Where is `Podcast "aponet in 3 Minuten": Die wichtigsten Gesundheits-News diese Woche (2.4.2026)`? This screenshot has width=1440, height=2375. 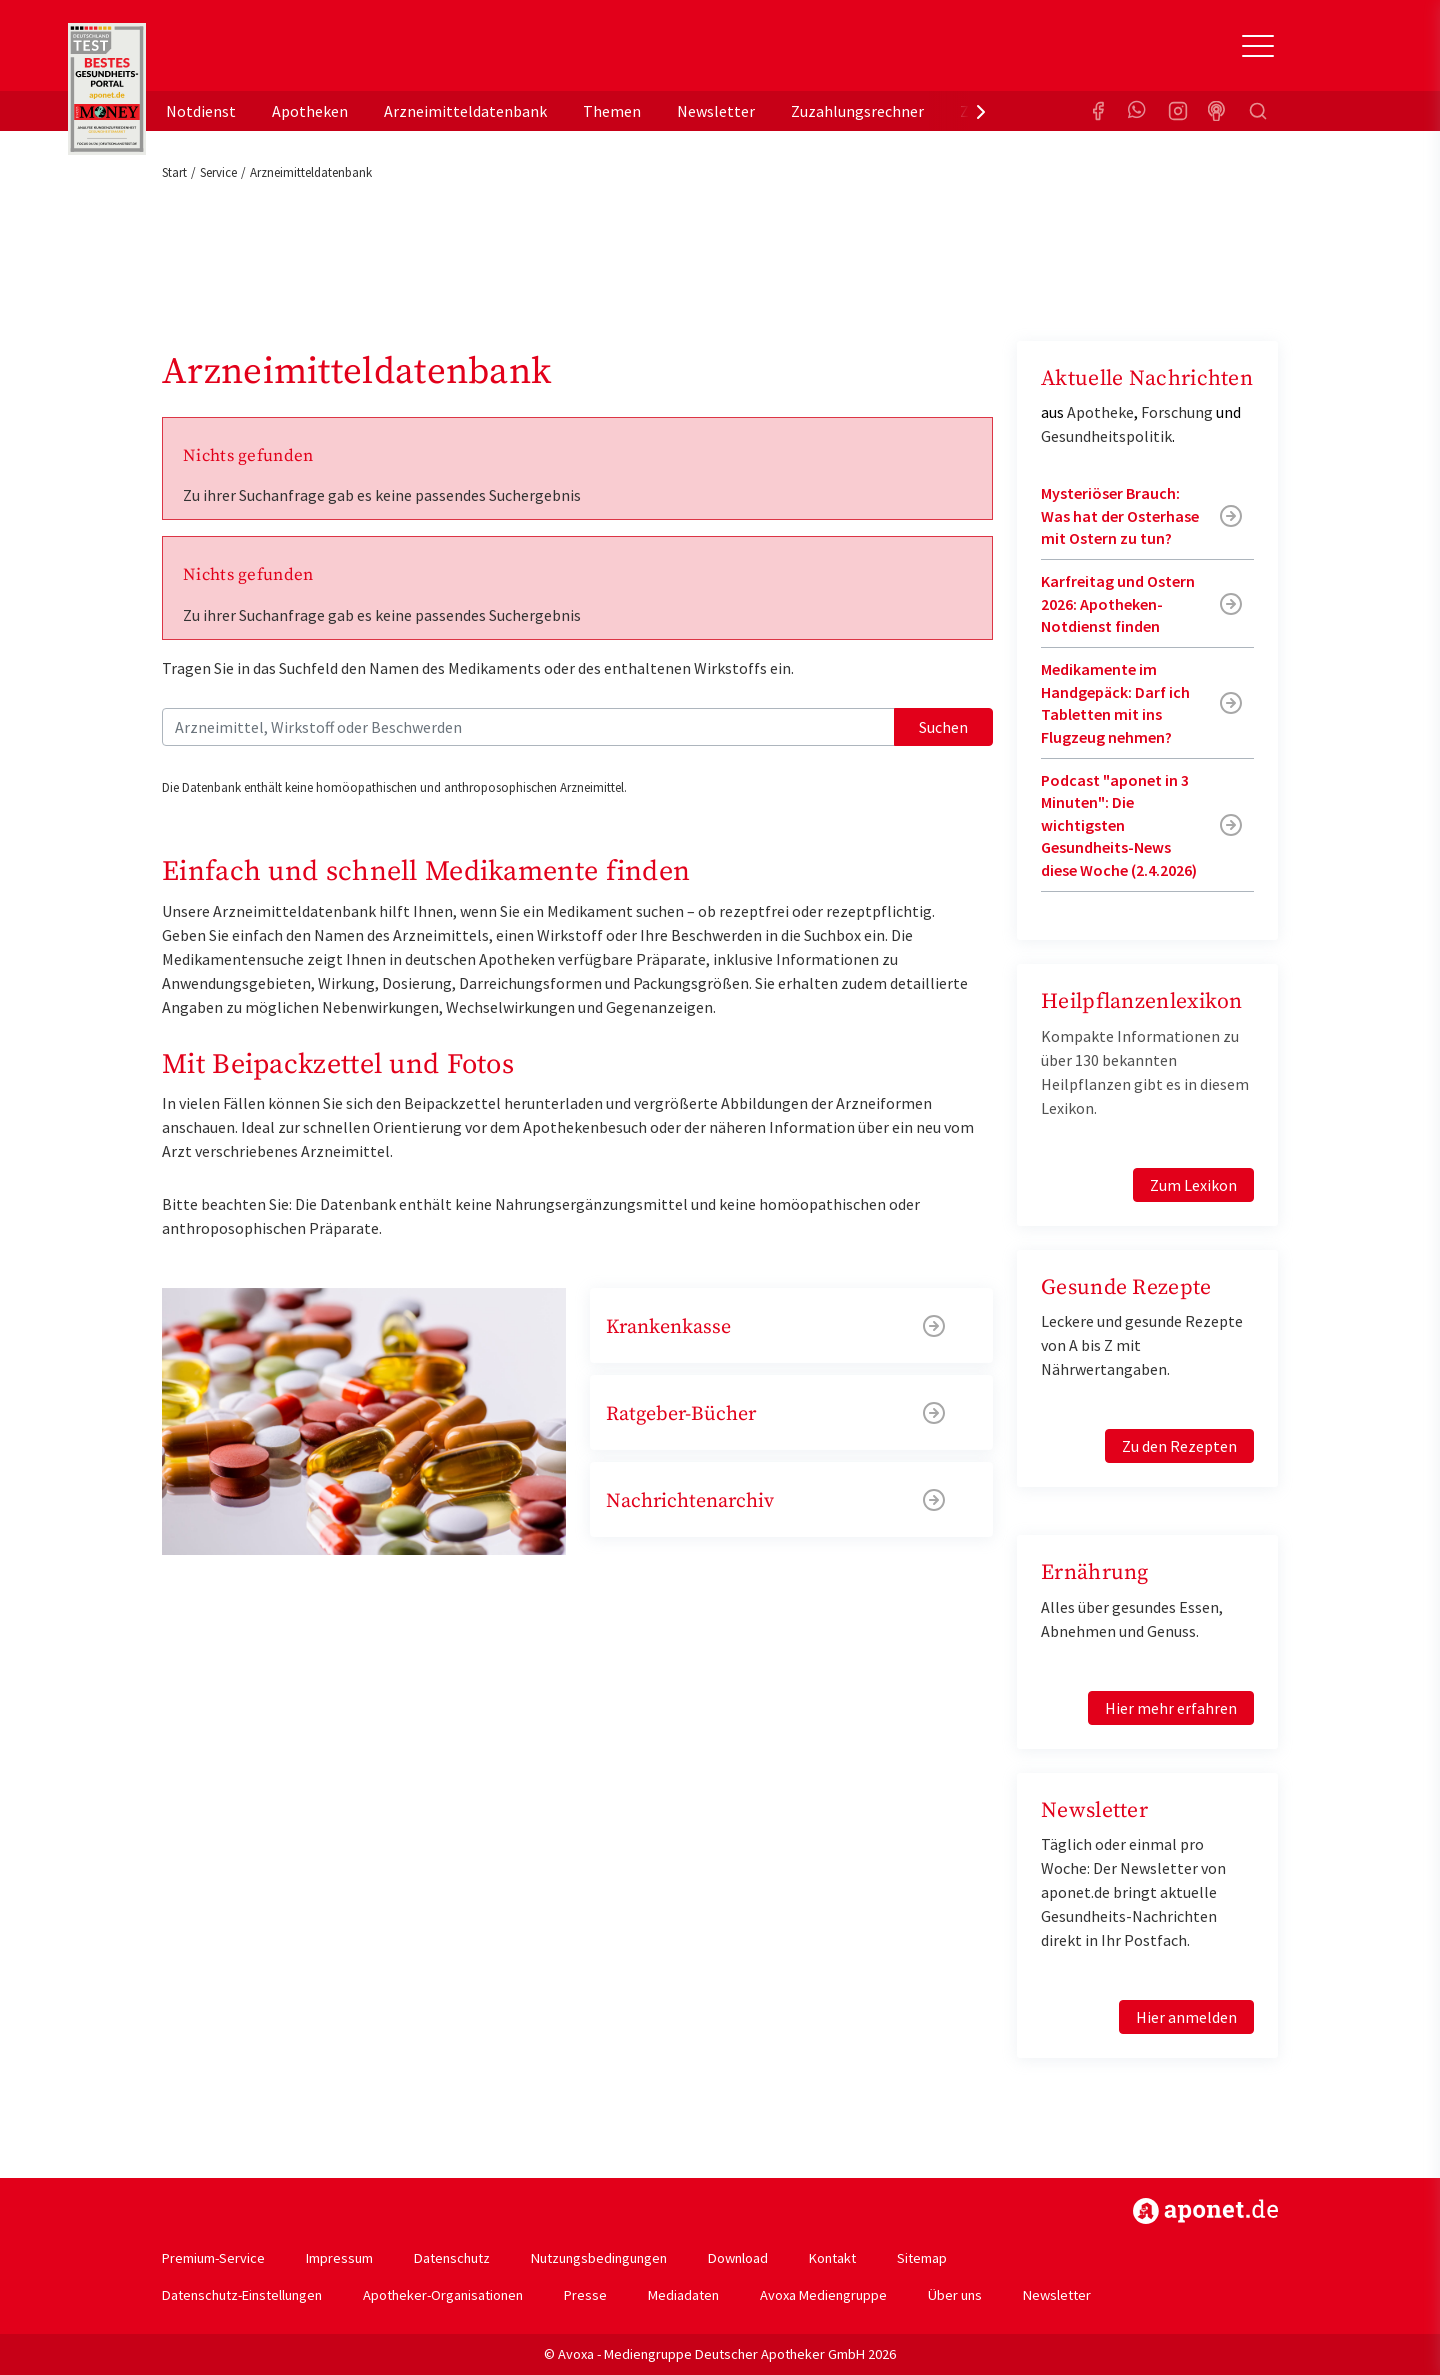
Podcast "aponet in 3 Minuten": Die wichtigsten Gesundheits-News diese Woche (2.4.2026) is located at coordinates (1119, 825).